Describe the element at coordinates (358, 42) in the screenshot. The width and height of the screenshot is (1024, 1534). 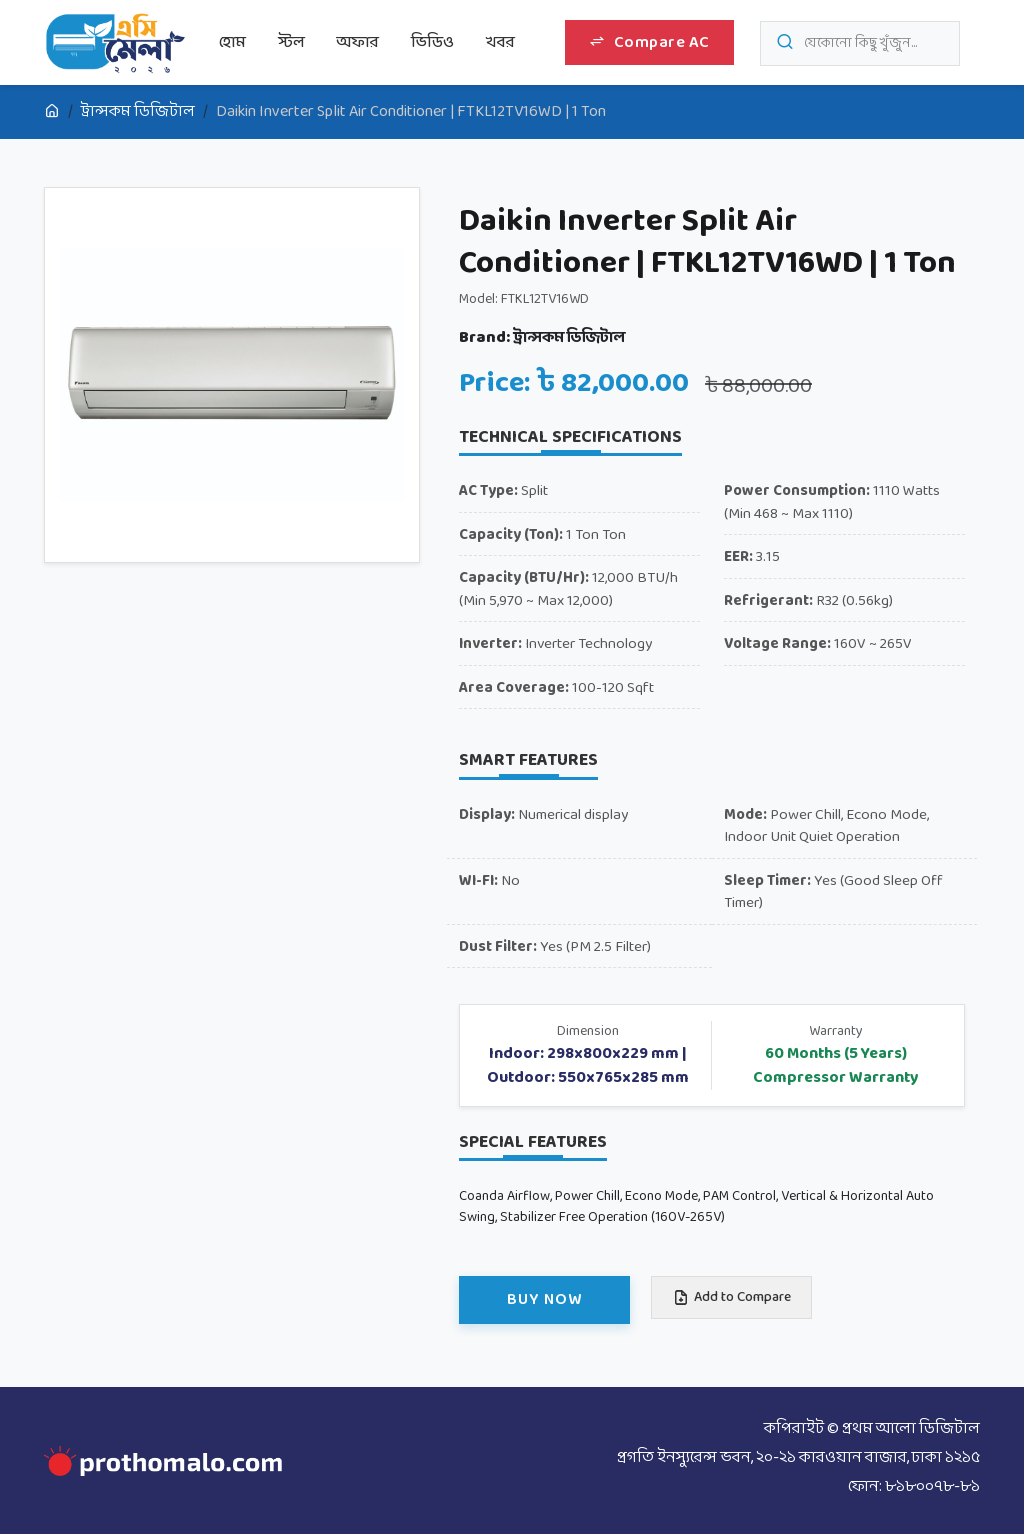
I see `অফার` at that location.